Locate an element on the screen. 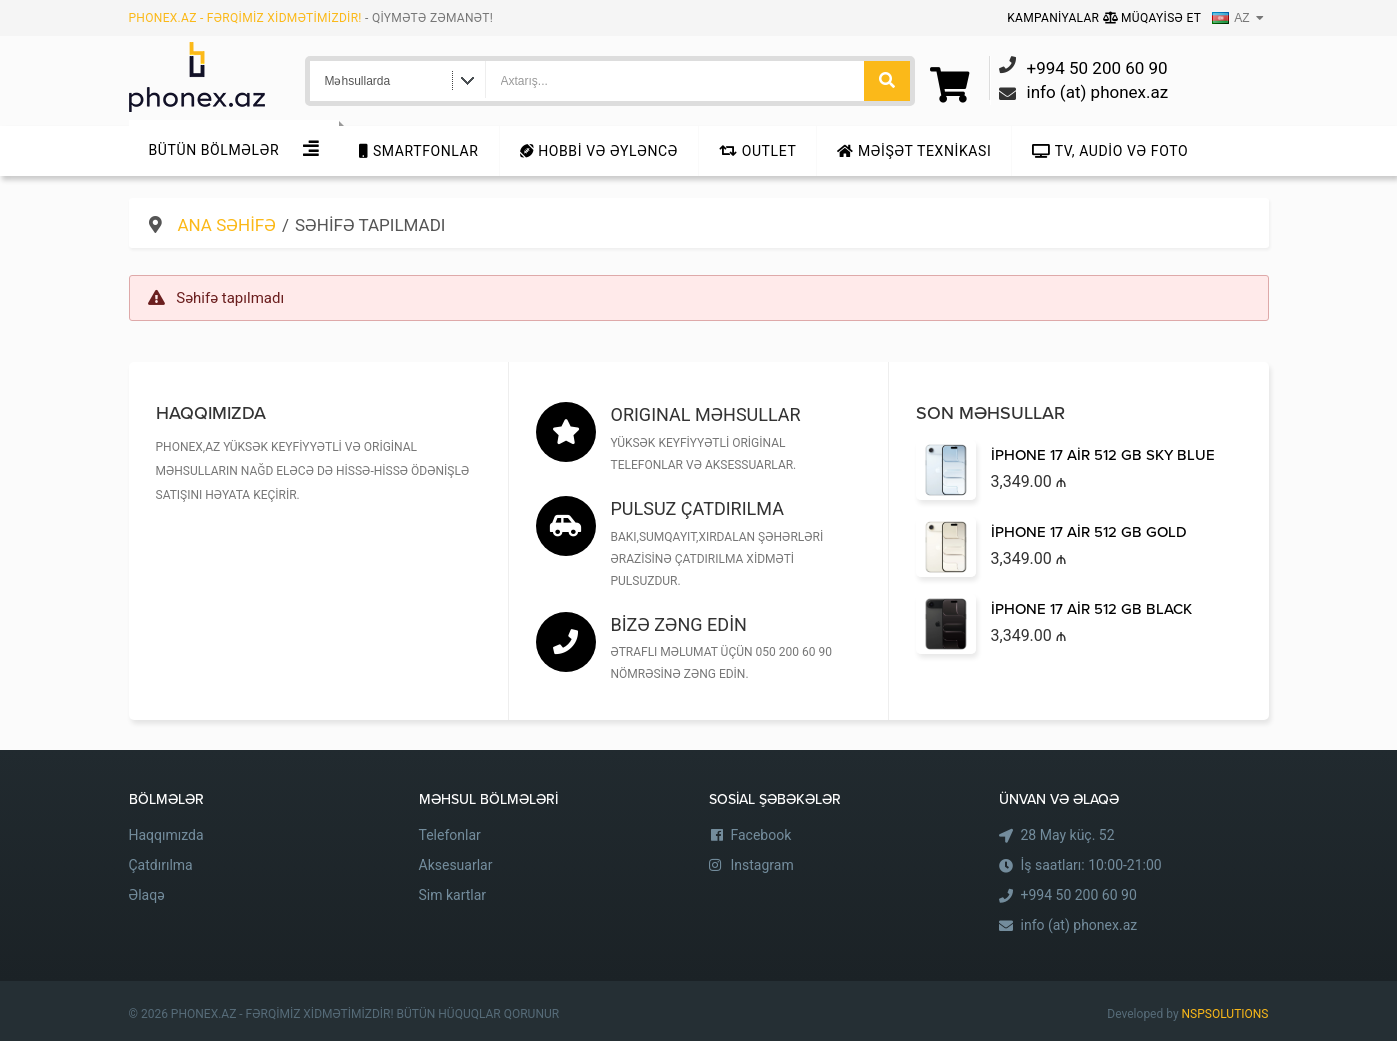 The width and height of the screenshot is (1397, 1041). Facebook is located at coordinates (761, 835).